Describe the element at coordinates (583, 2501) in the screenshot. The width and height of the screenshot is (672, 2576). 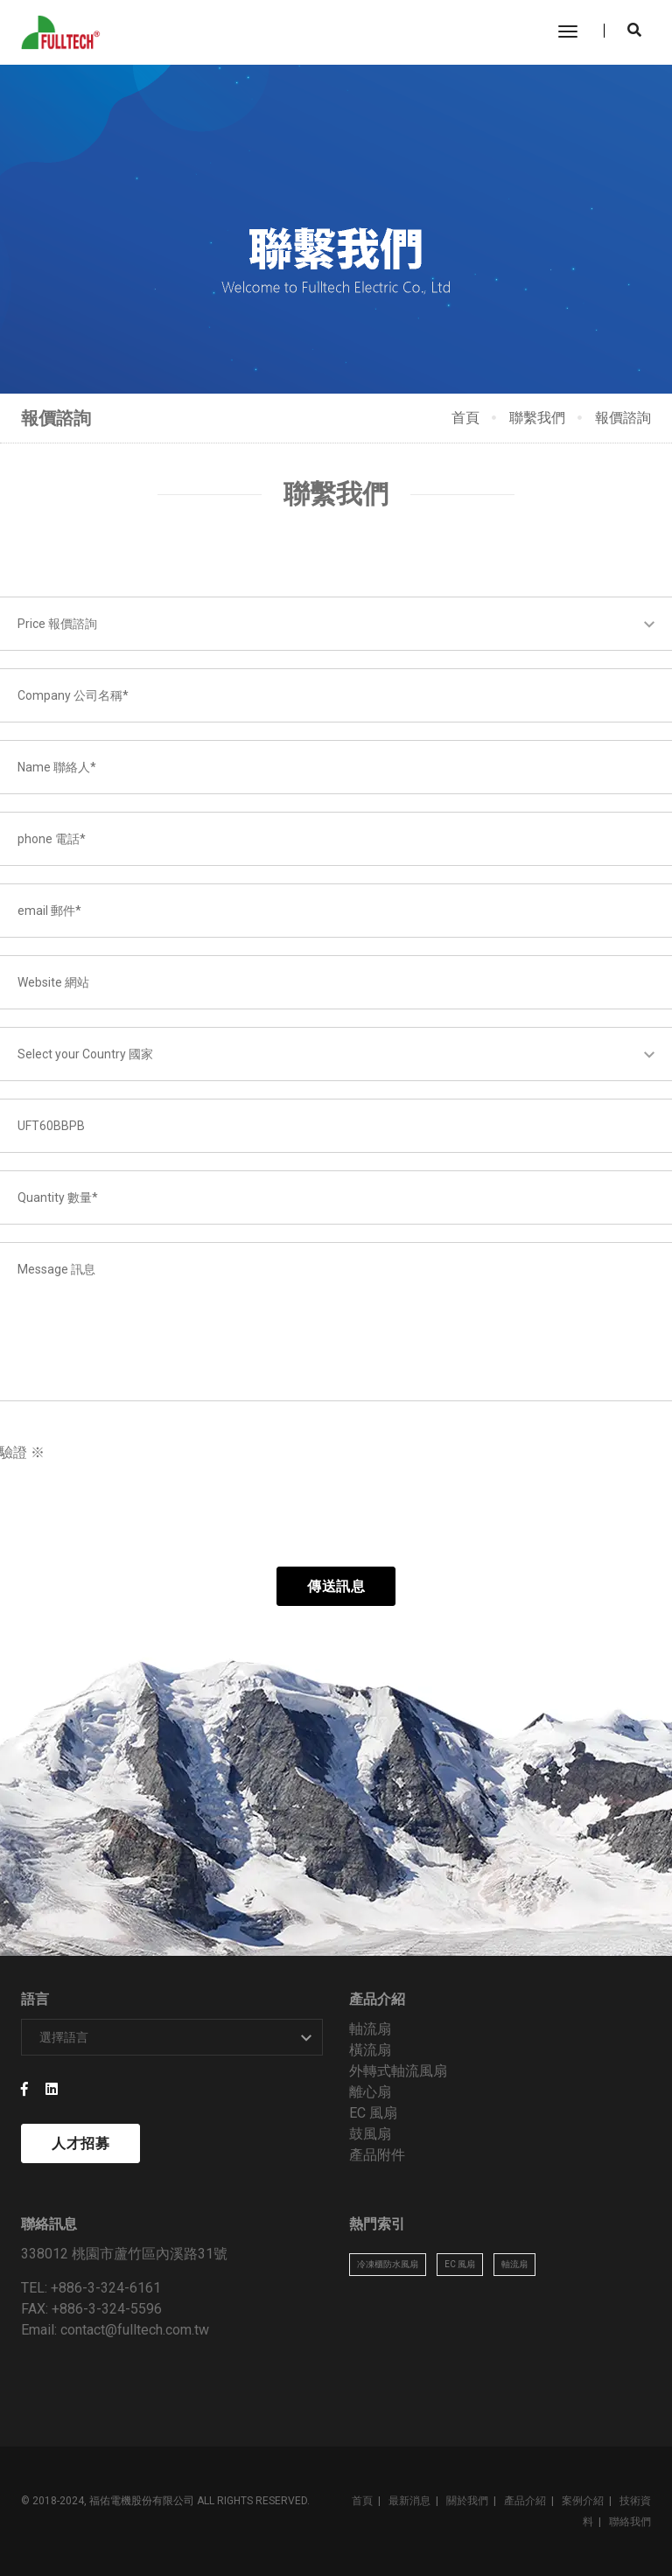
I see `案例介紹` at that location.